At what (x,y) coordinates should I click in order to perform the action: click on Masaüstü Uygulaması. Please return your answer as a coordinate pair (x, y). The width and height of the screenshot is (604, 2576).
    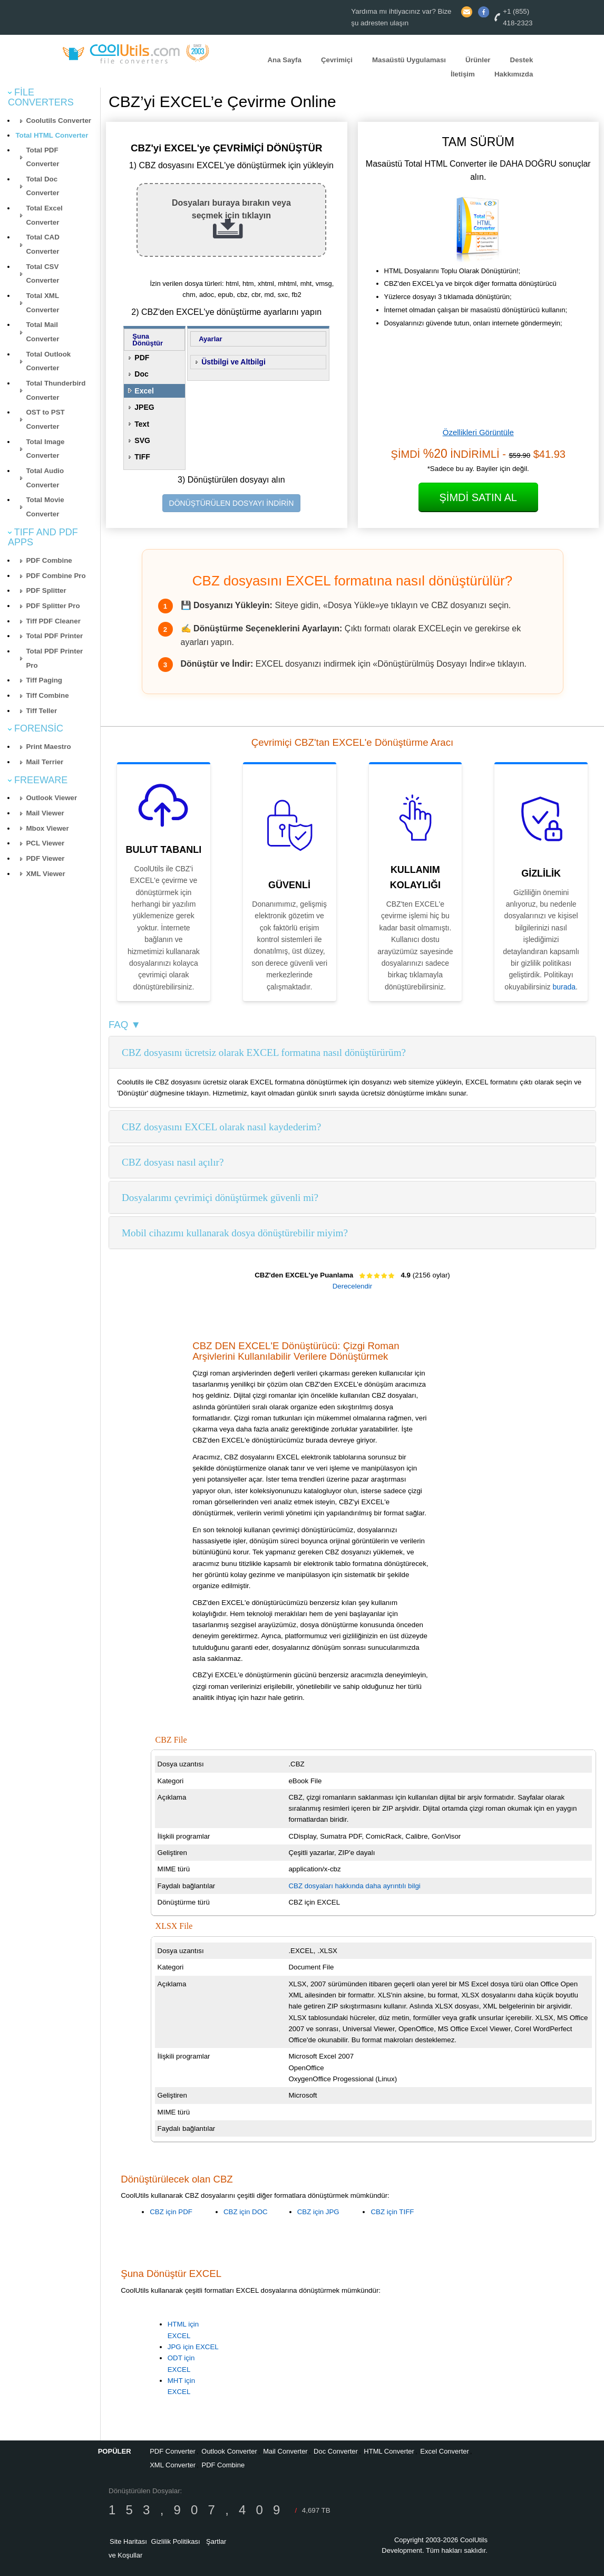
    Looking at the image, I should click on (409, 60).